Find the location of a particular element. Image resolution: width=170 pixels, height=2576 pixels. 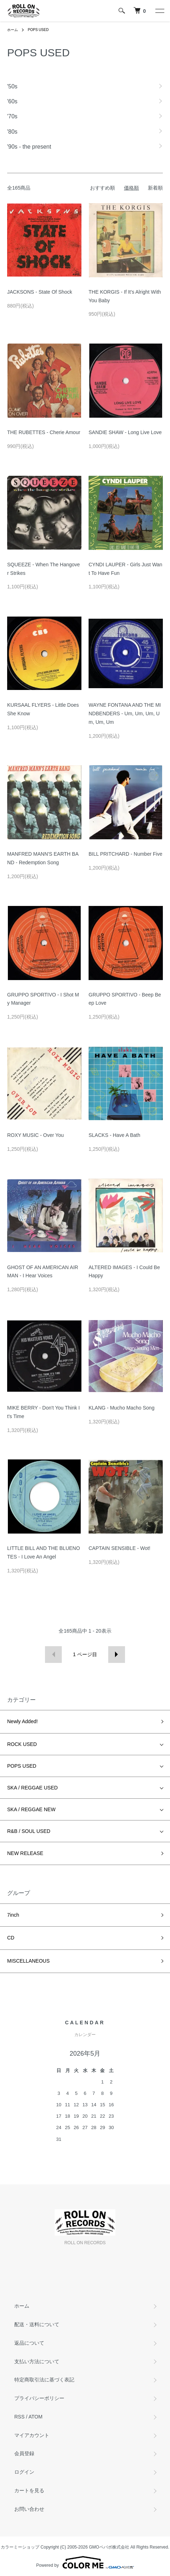

ATOM is located at coordinates (35, 2417).